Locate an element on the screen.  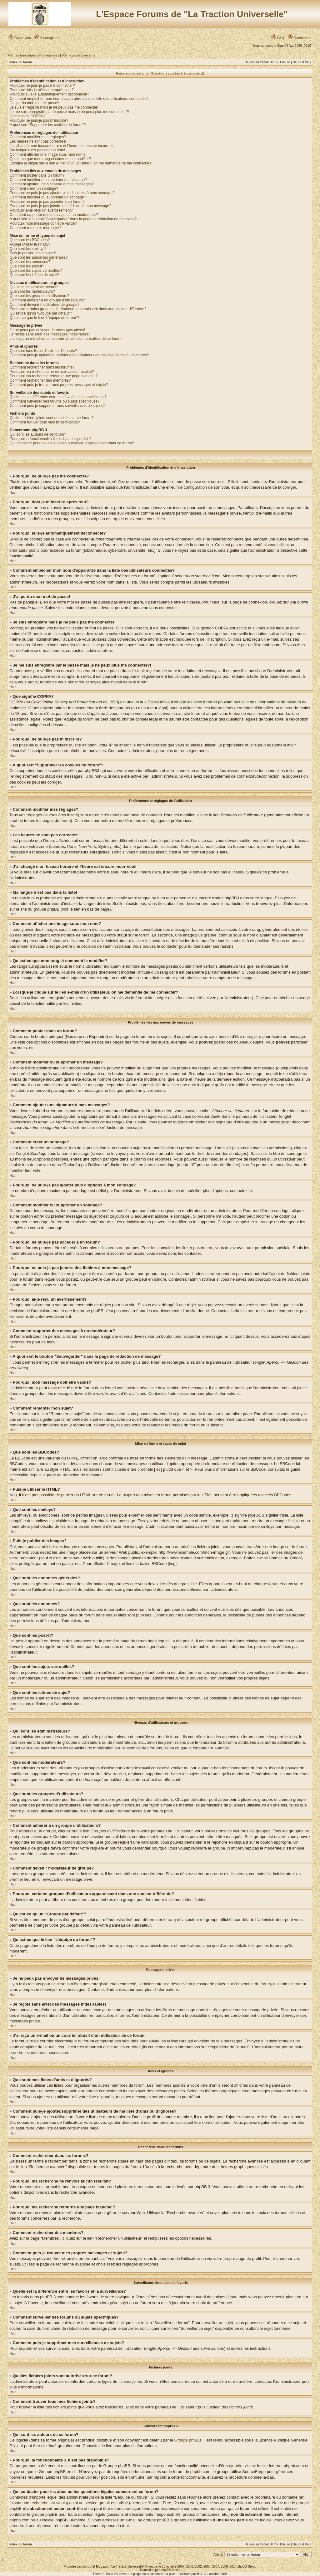
Pourquoi ma recherche ne renvoie aucun résultat? is located at coordinates (52, 371).